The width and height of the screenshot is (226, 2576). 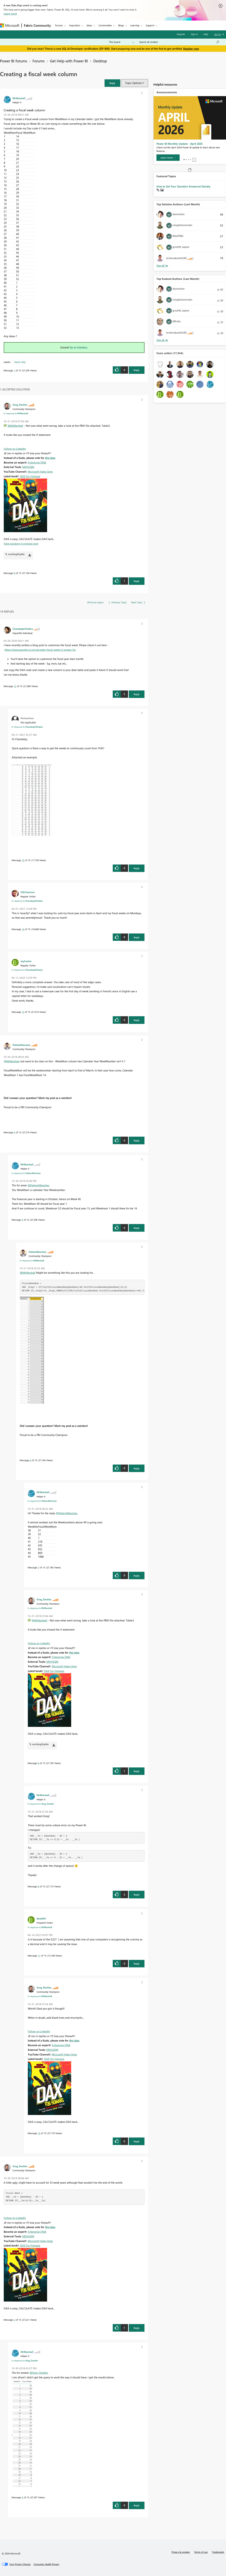 What do you see at coordinates (22, 628) in the screenshot?
I see `[View Profile of ChandeepChhabra]` at bounding box center [22, 628].